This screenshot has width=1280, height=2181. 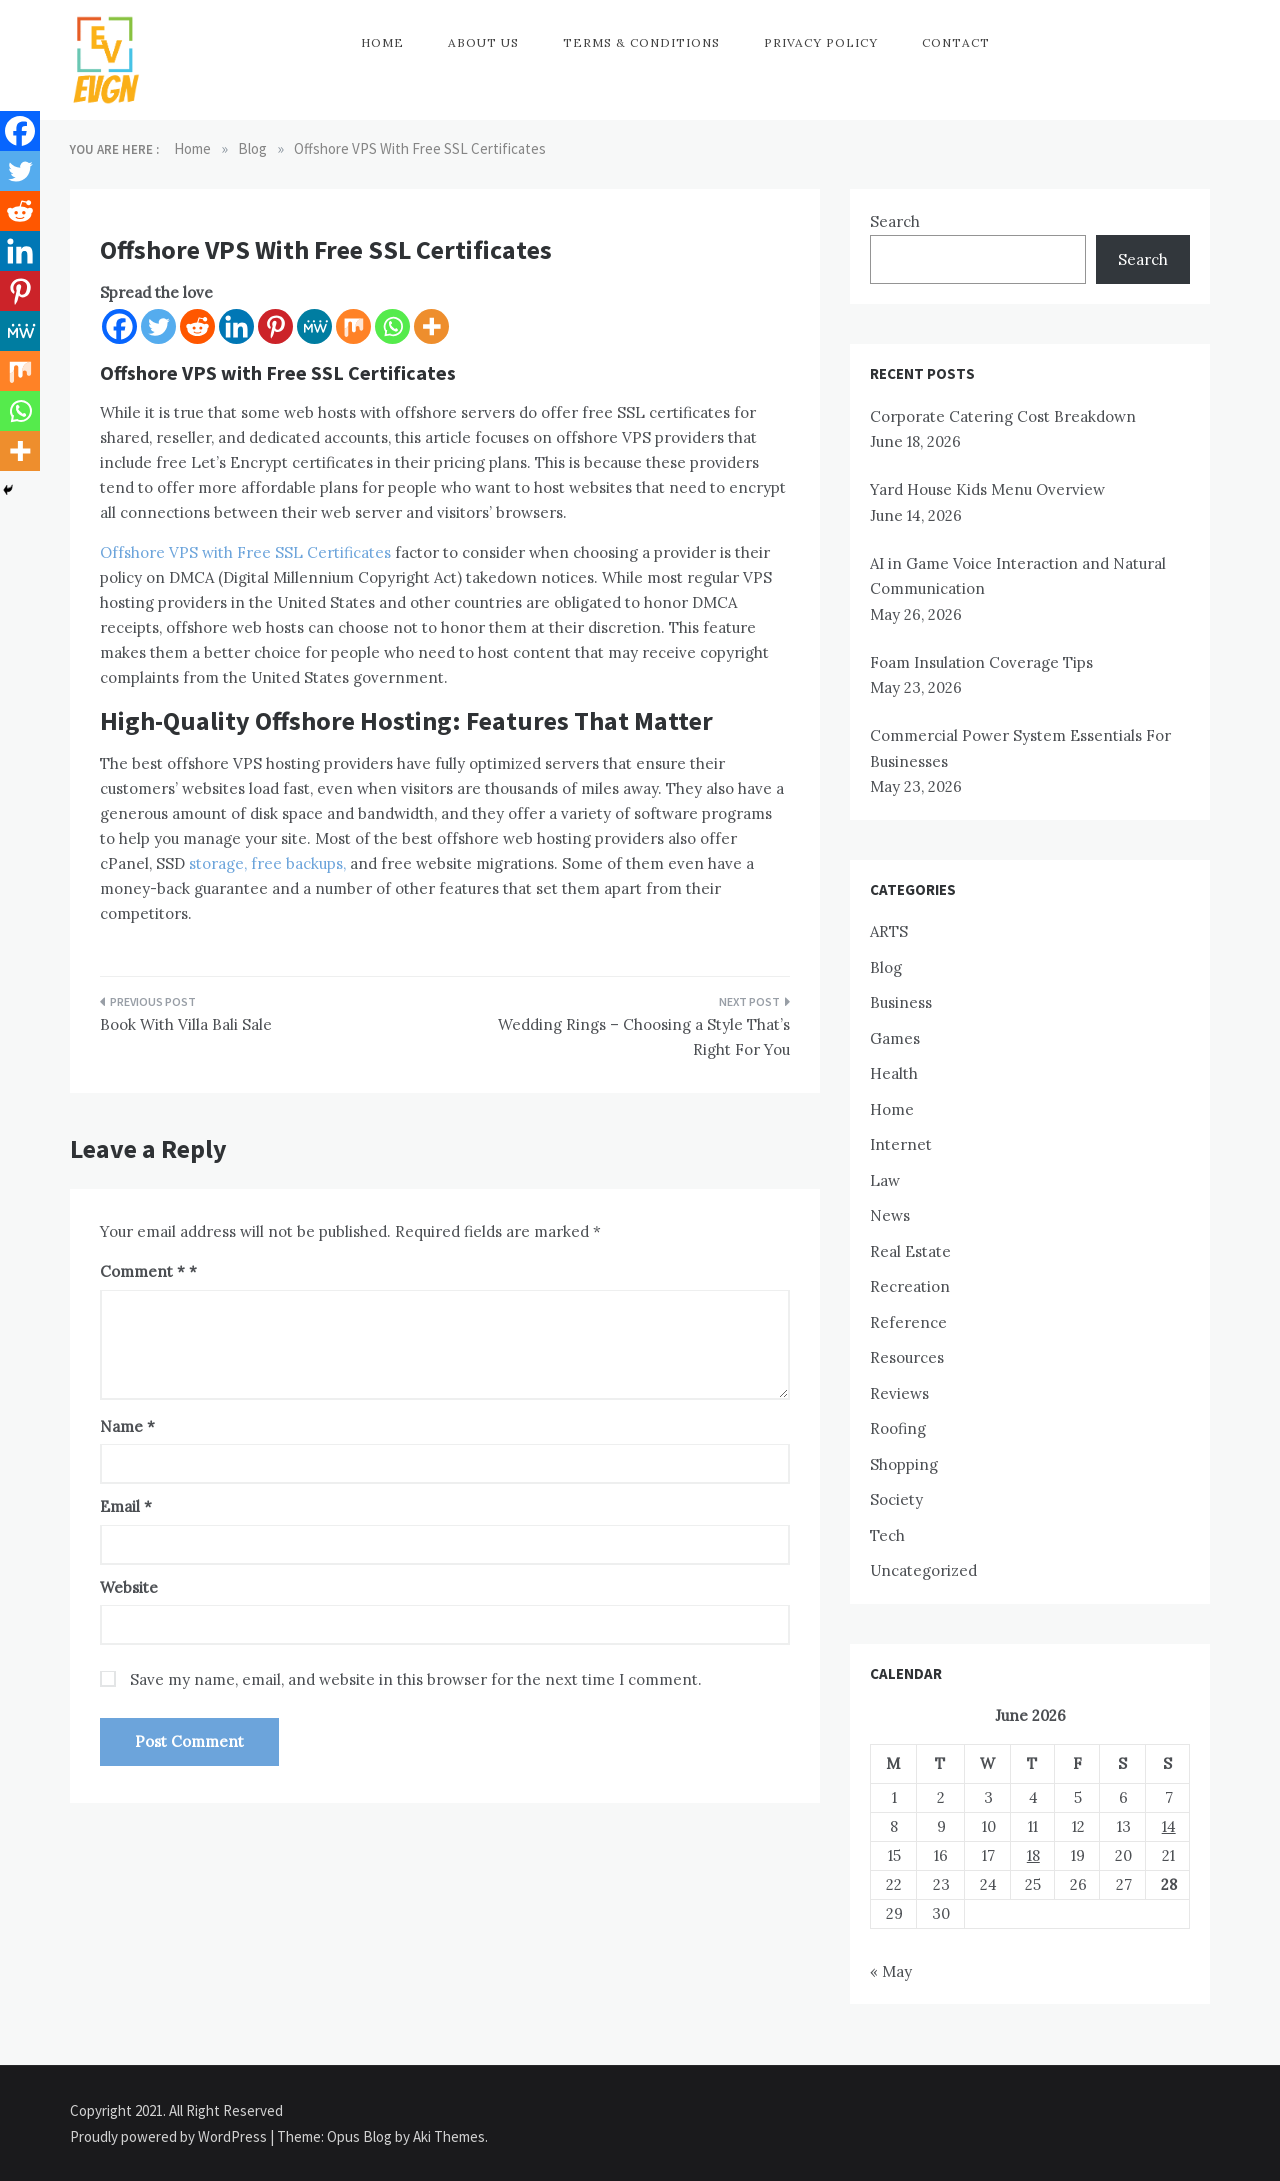 I want to click on News, so click(x=890, y=1215).